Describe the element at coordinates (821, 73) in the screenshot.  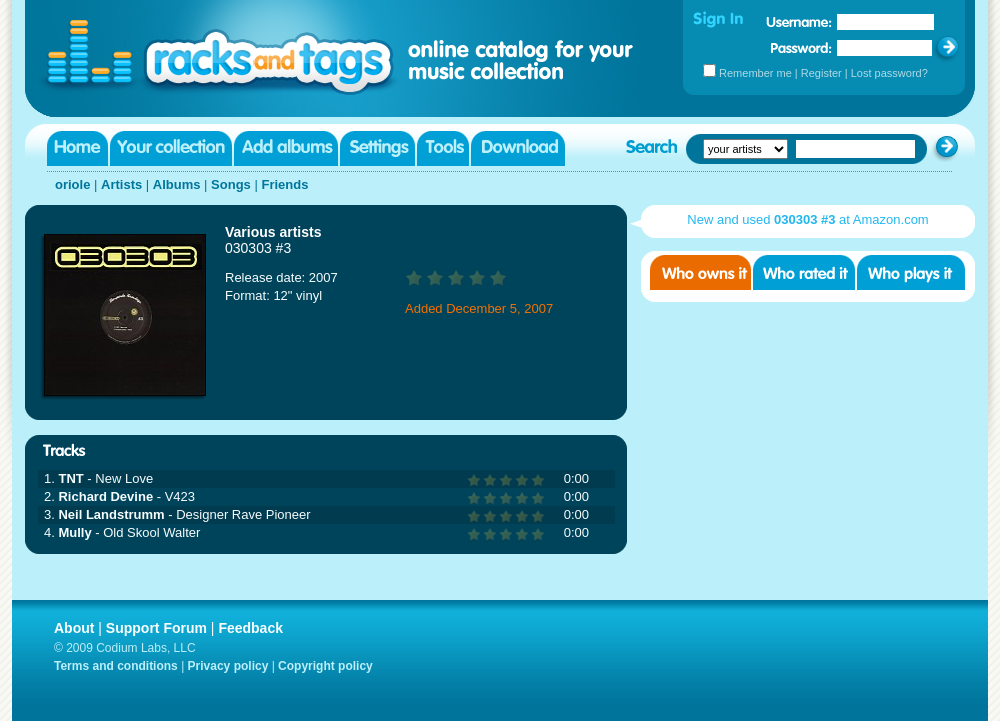
I see `Register` at that location.